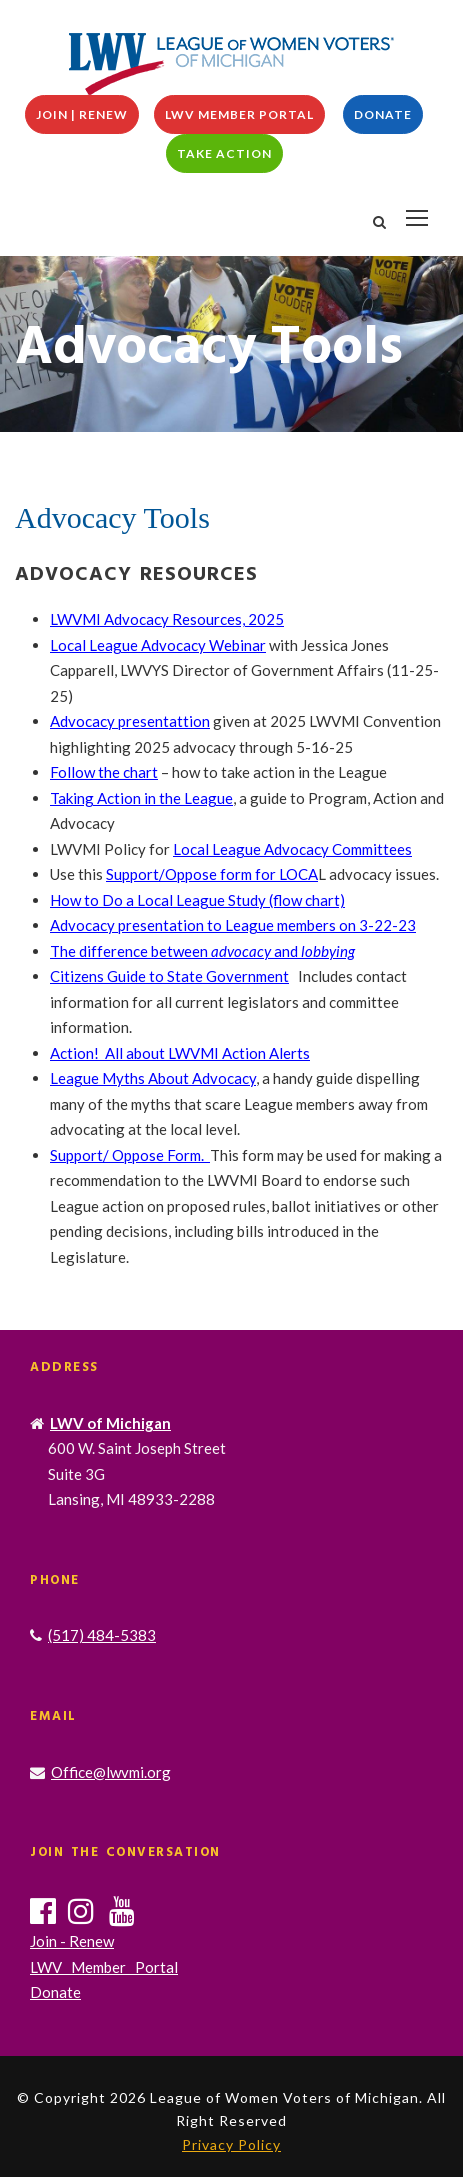  What do you see at coordinates (167, 619) in the screenshot?
I see `LWVMI Advocacy Resources, 2025` at bounding box center [167, 619].